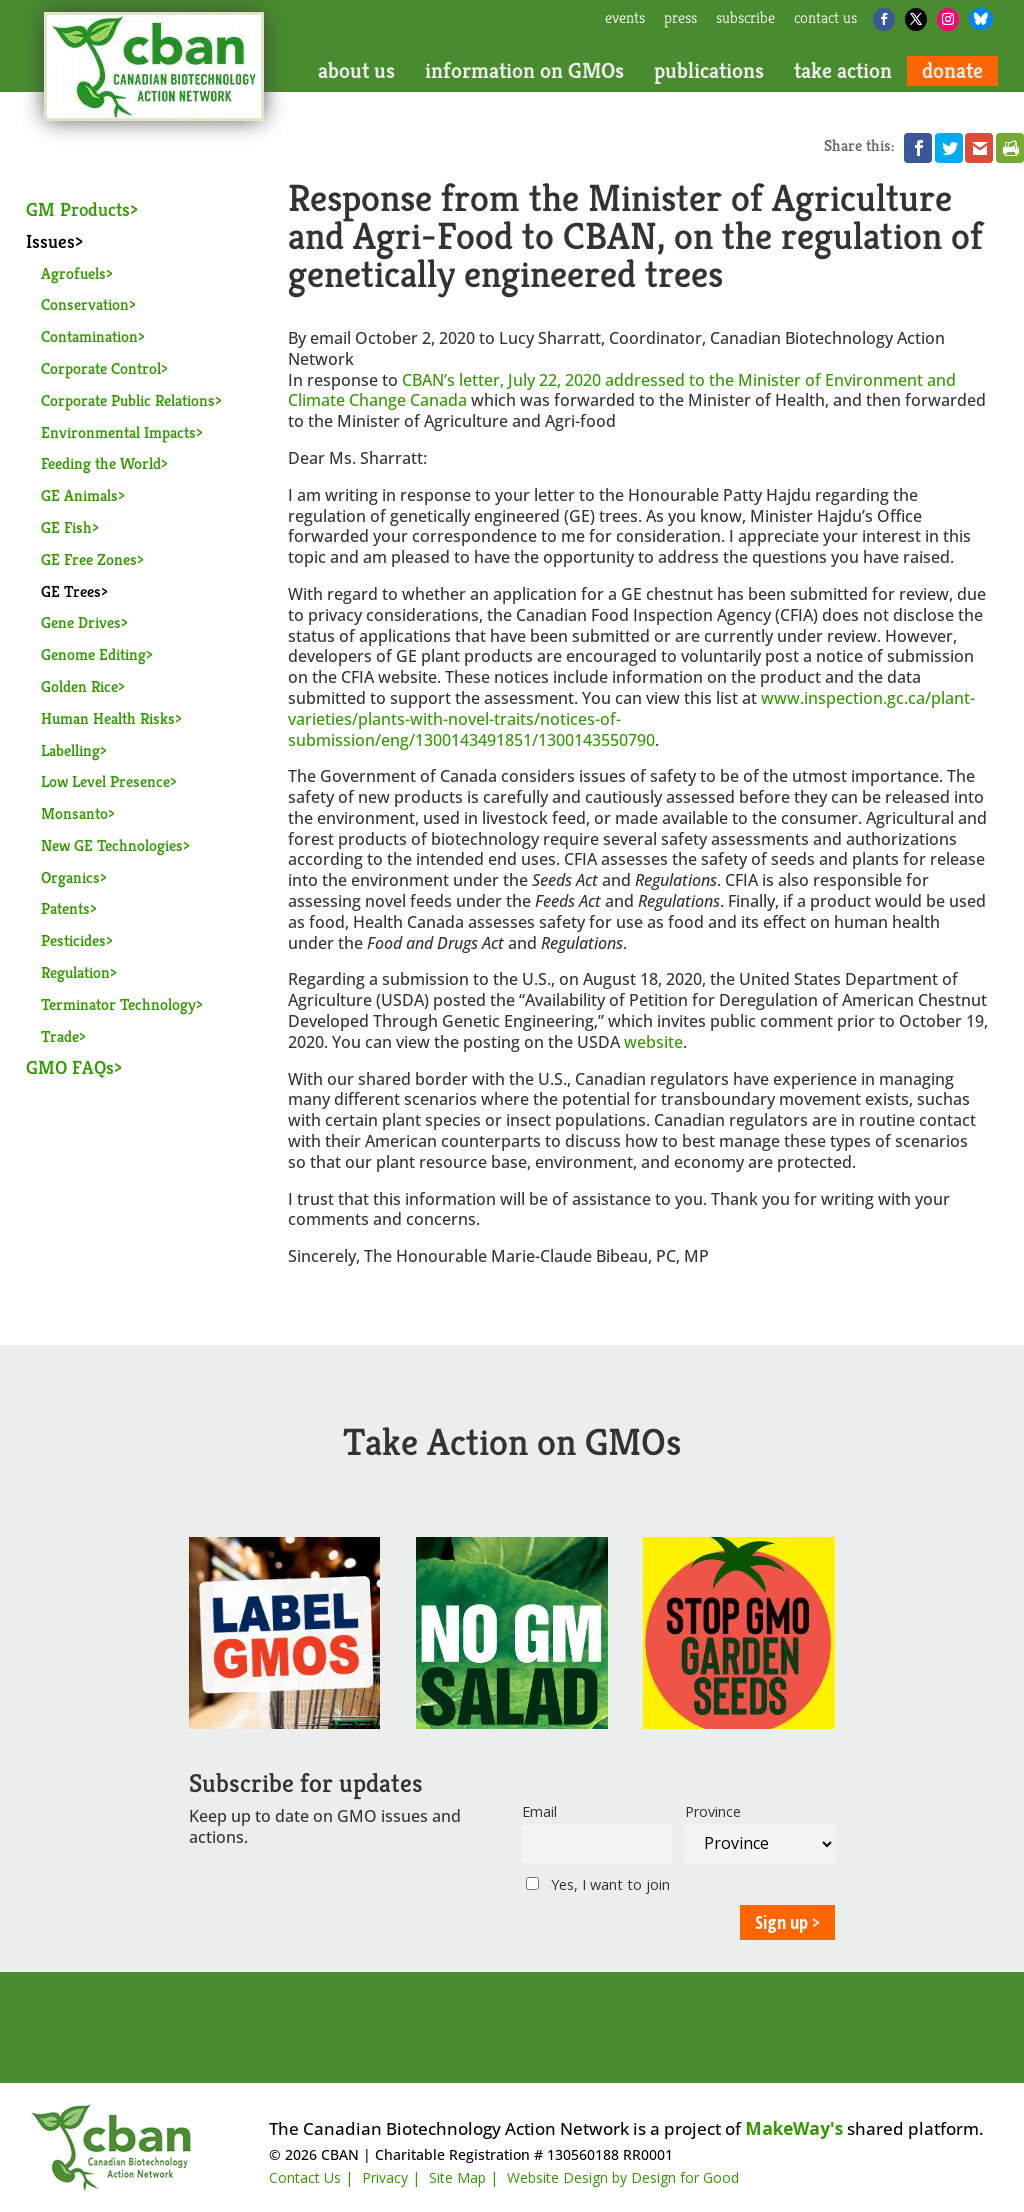 The width and height of the screenshot is (1024, 2212). What do you see at coordinates (79, 495) in the screenshot?
I see `GE Animals` at bounding box center [79, 495].